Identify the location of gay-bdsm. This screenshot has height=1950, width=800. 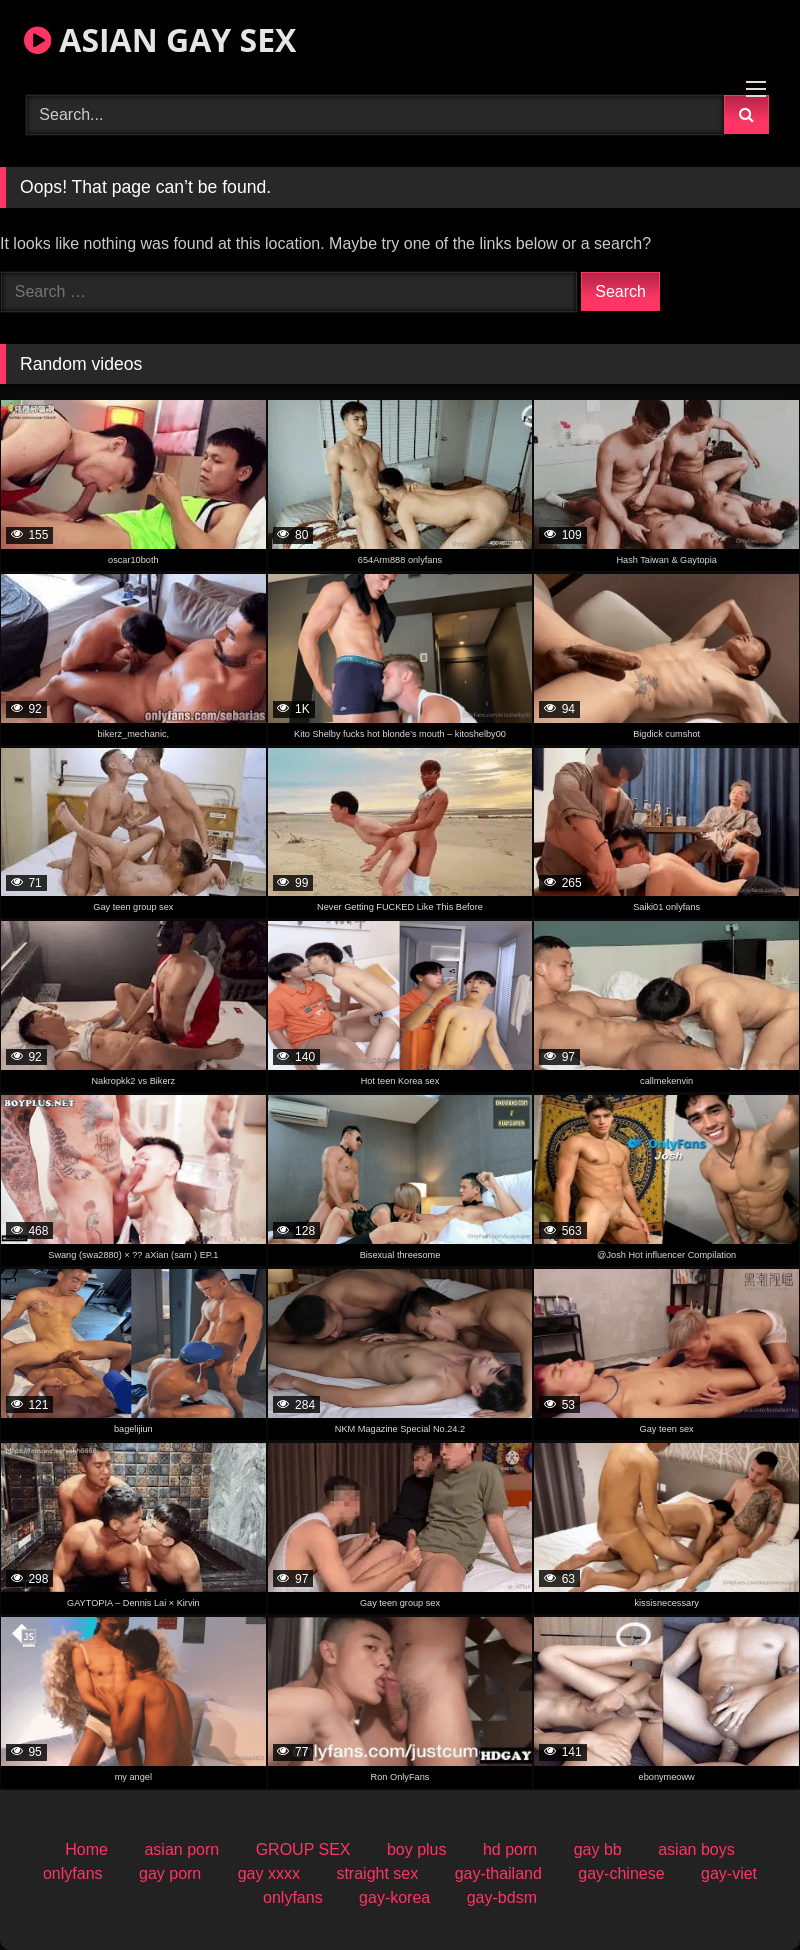
(502, 1897).